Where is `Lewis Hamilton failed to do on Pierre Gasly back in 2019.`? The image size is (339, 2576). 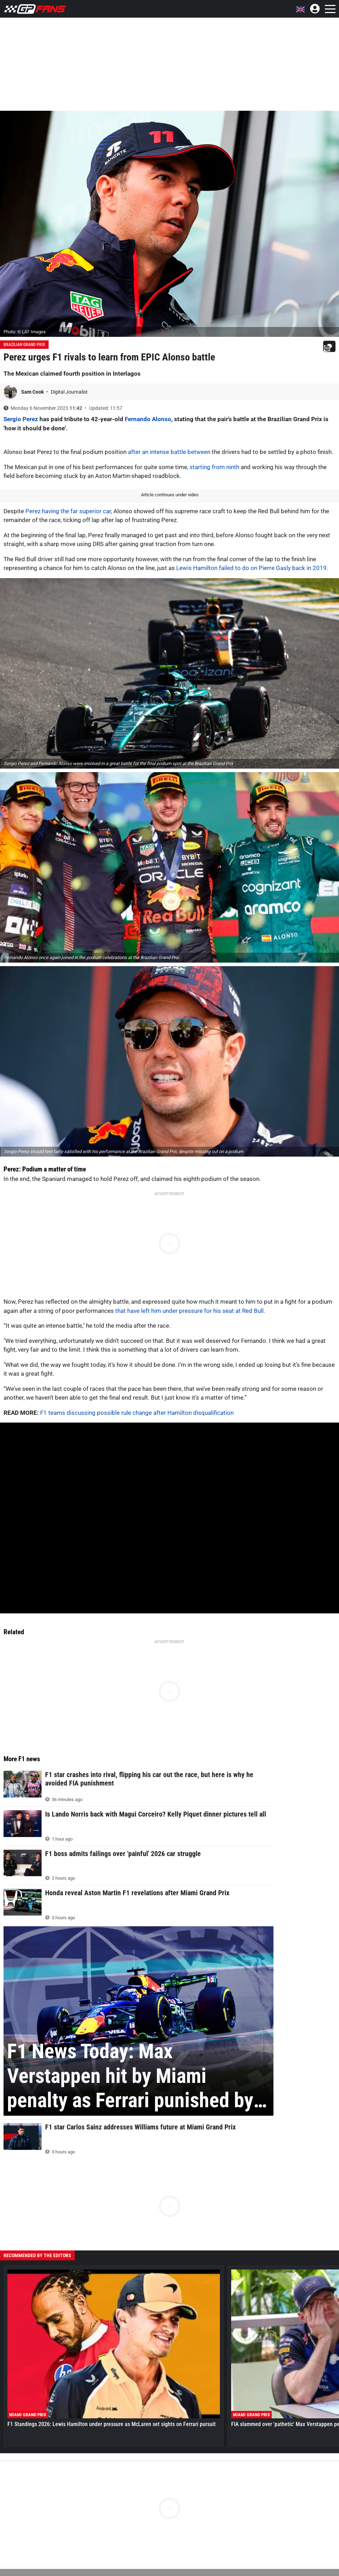 Lewis Hamilton failed to do on Pierre Gasly back in 2019. is located at coordinates (252, 567).